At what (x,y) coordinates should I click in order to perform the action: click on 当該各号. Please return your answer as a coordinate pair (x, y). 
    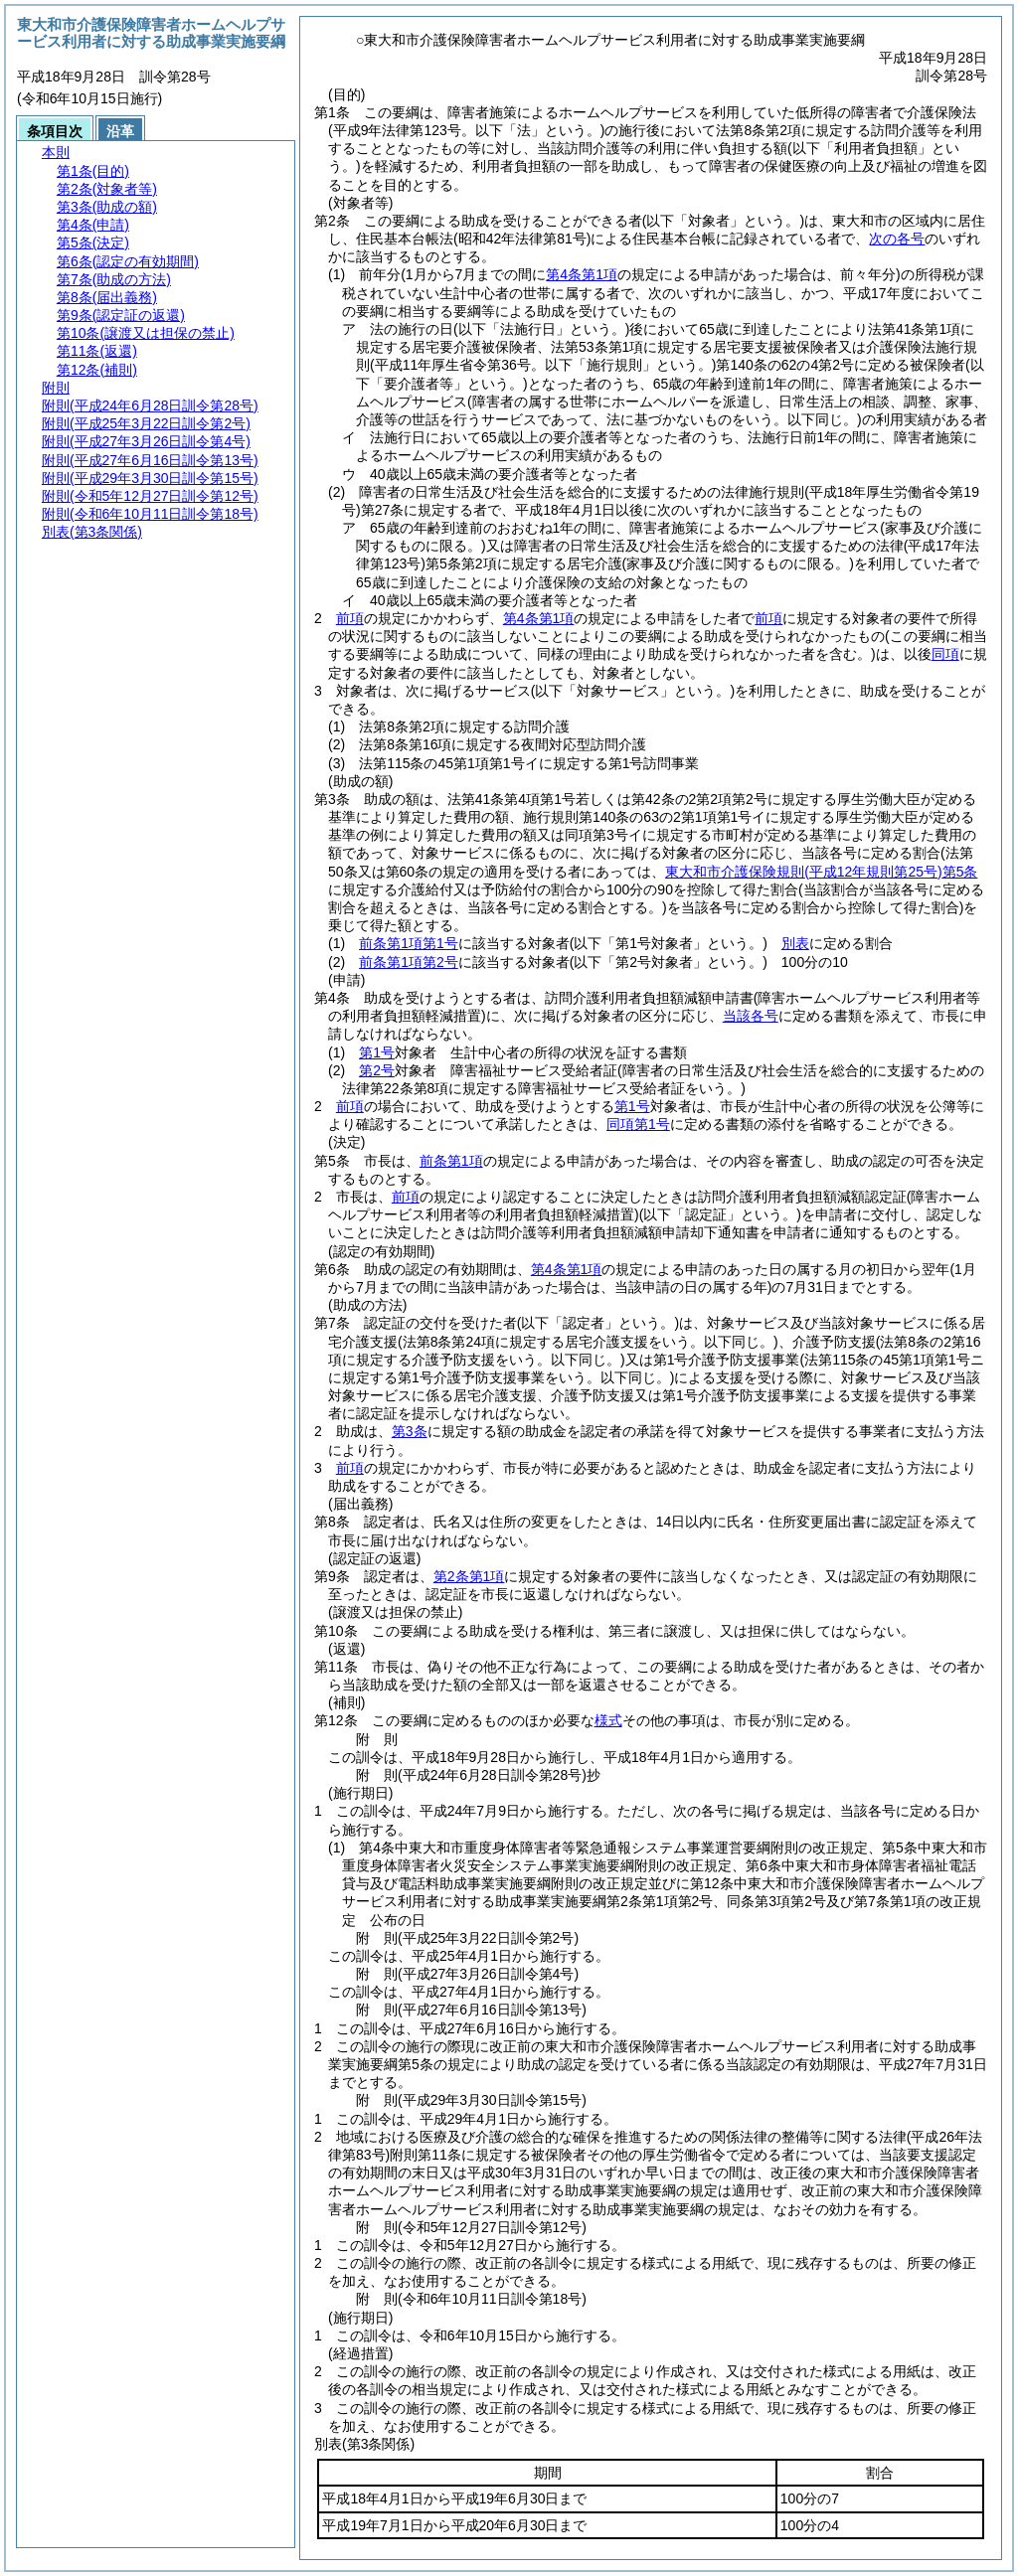
    Looking at the image, I should click on (750, 1016).